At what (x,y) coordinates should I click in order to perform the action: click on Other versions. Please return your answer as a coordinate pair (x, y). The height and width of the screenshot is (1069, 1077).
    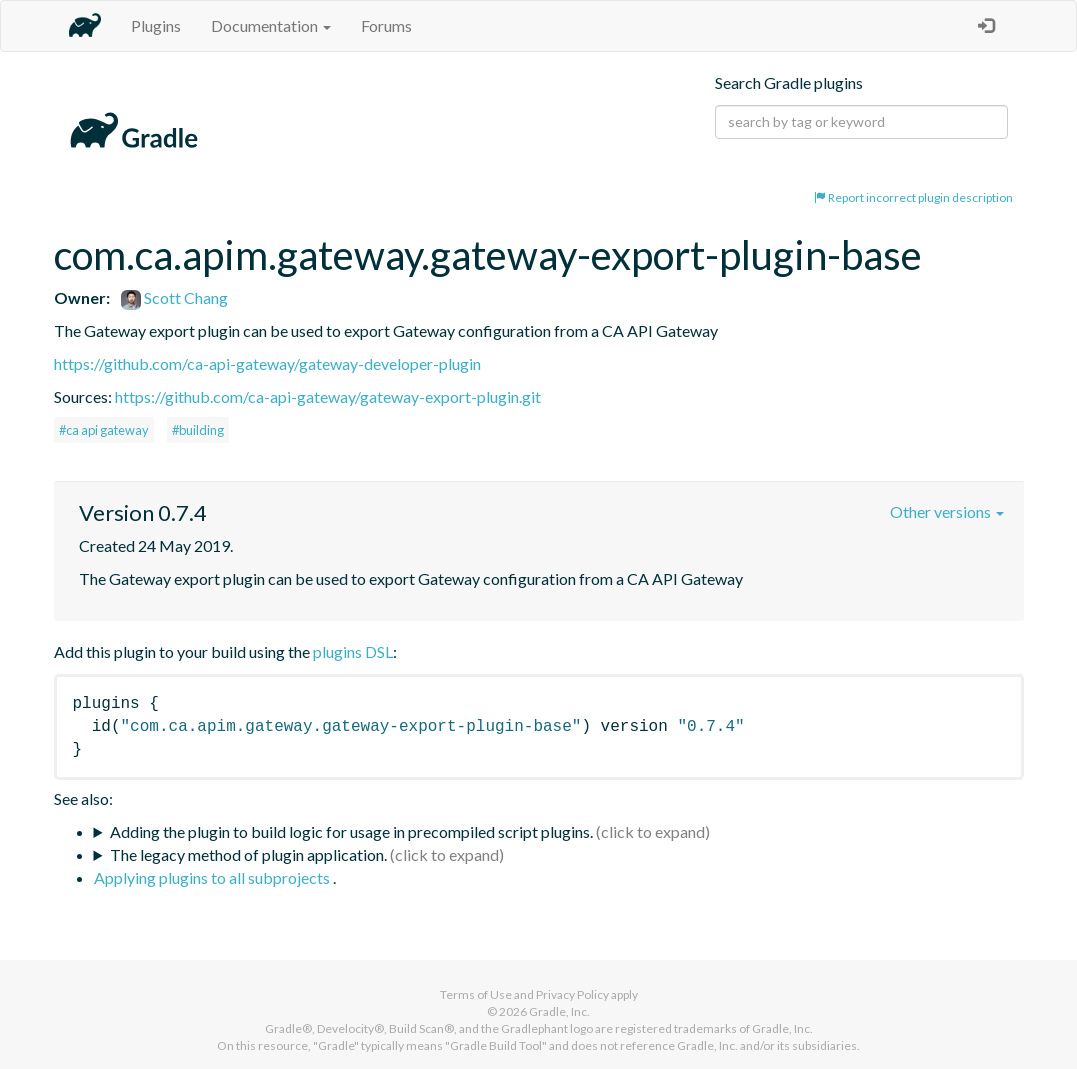
    Looking at the image, I should click on (947, 511).